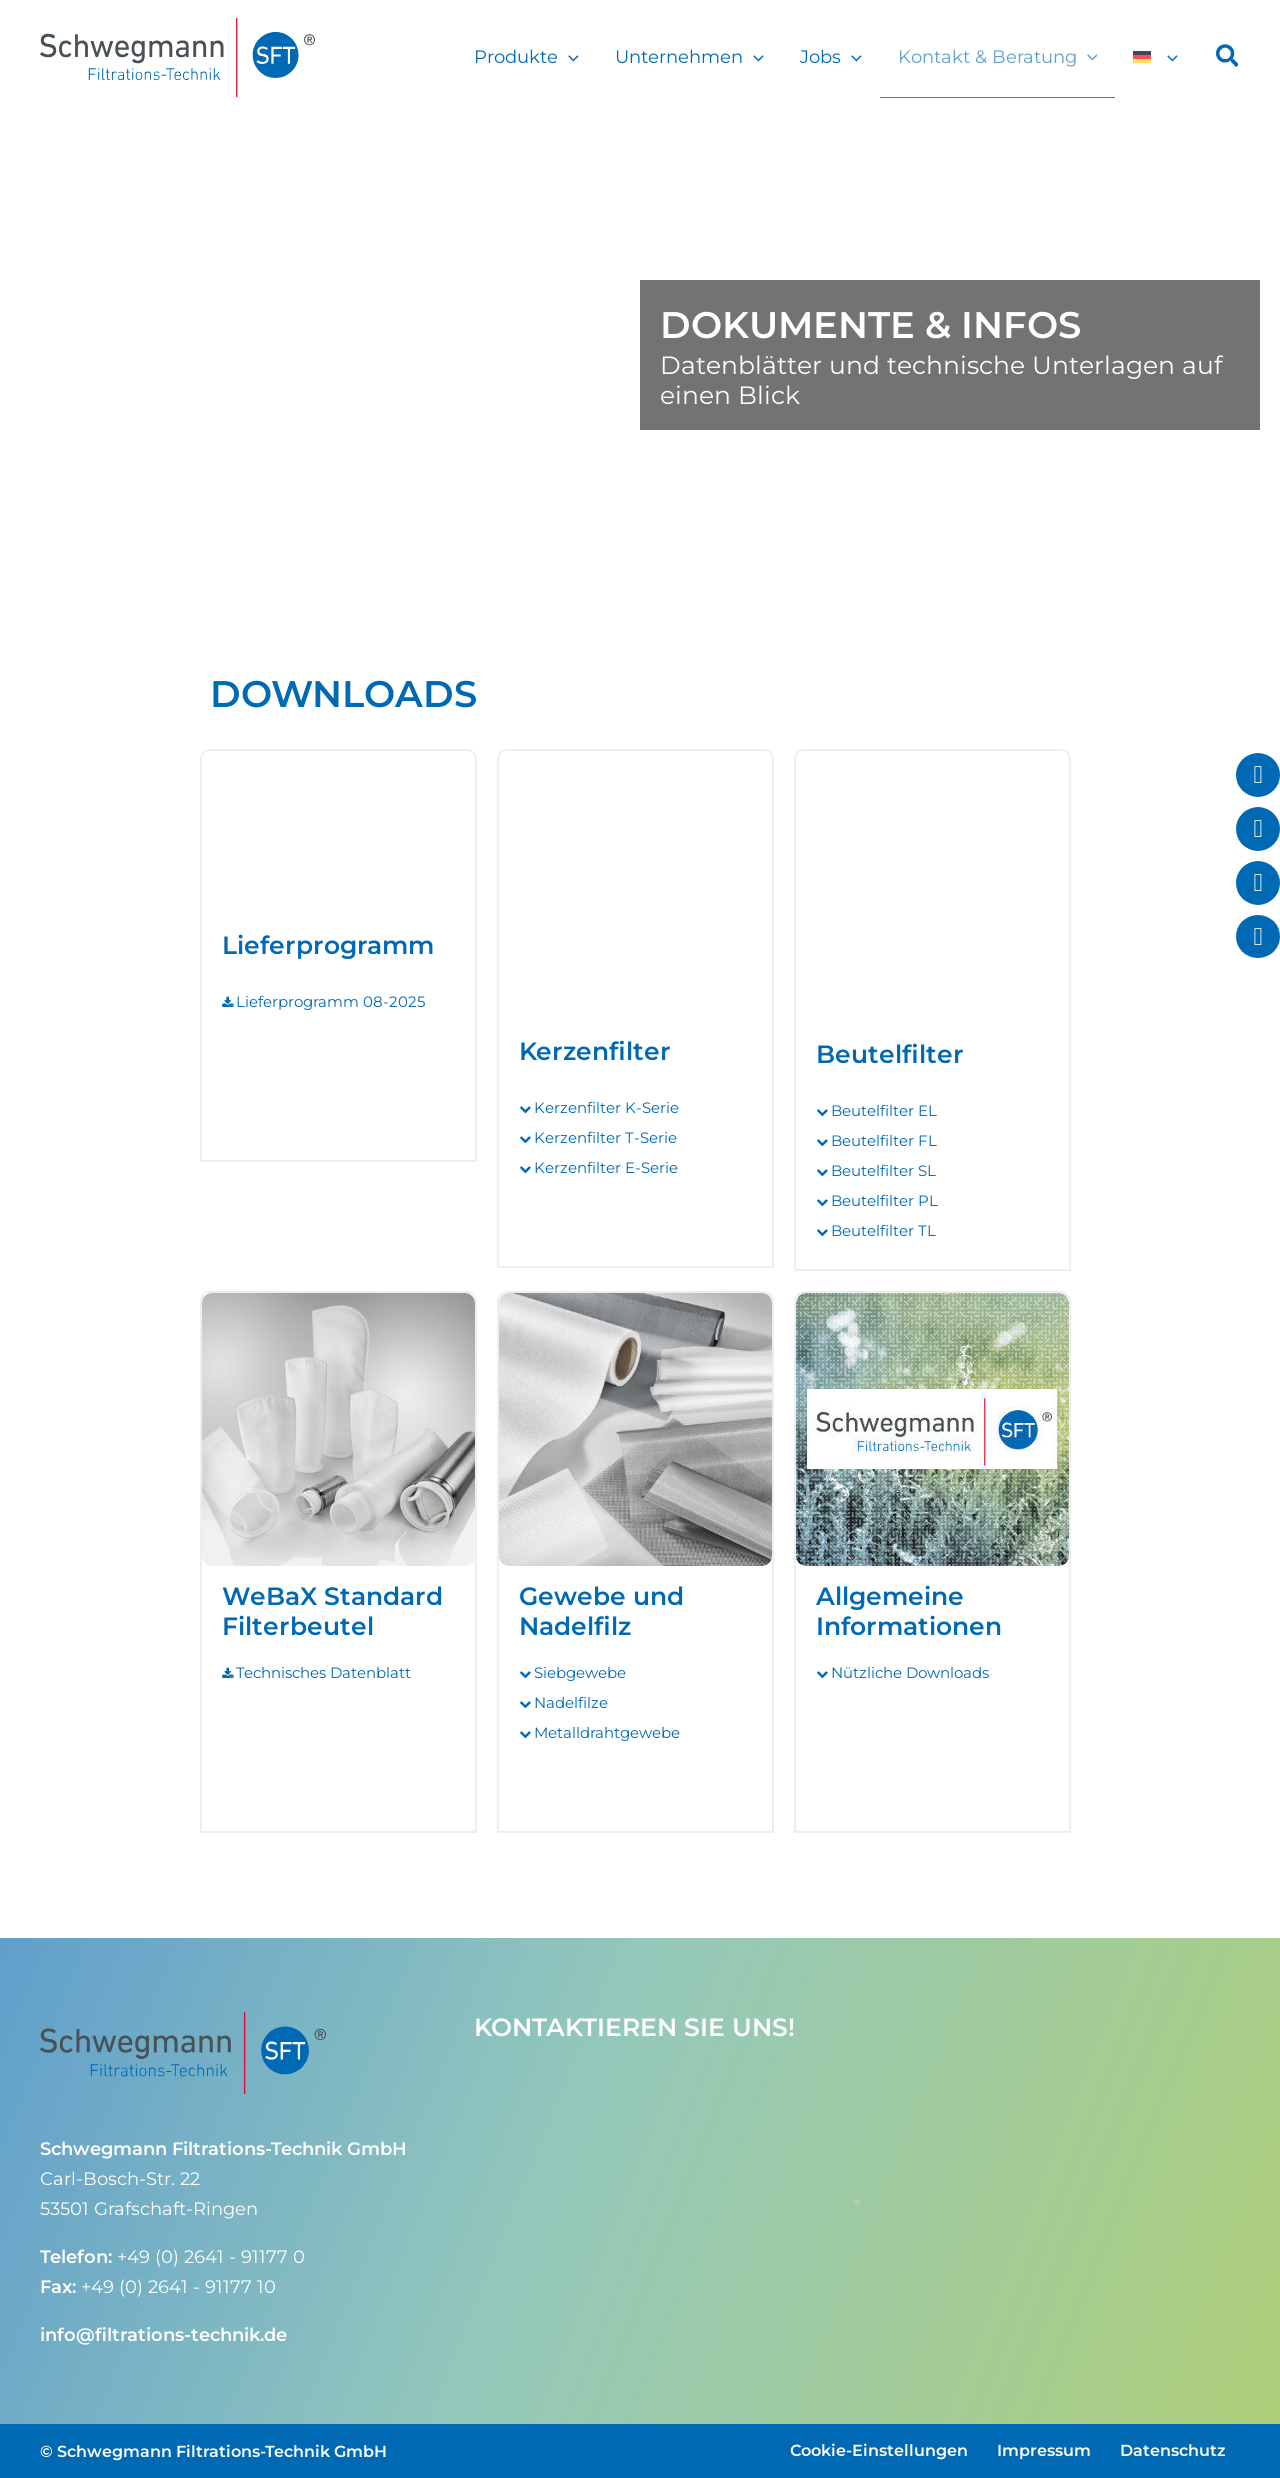 The height and width of the screenshot is (2478, 1280). I want to click on Datenschutz, so click(1173, 2450).